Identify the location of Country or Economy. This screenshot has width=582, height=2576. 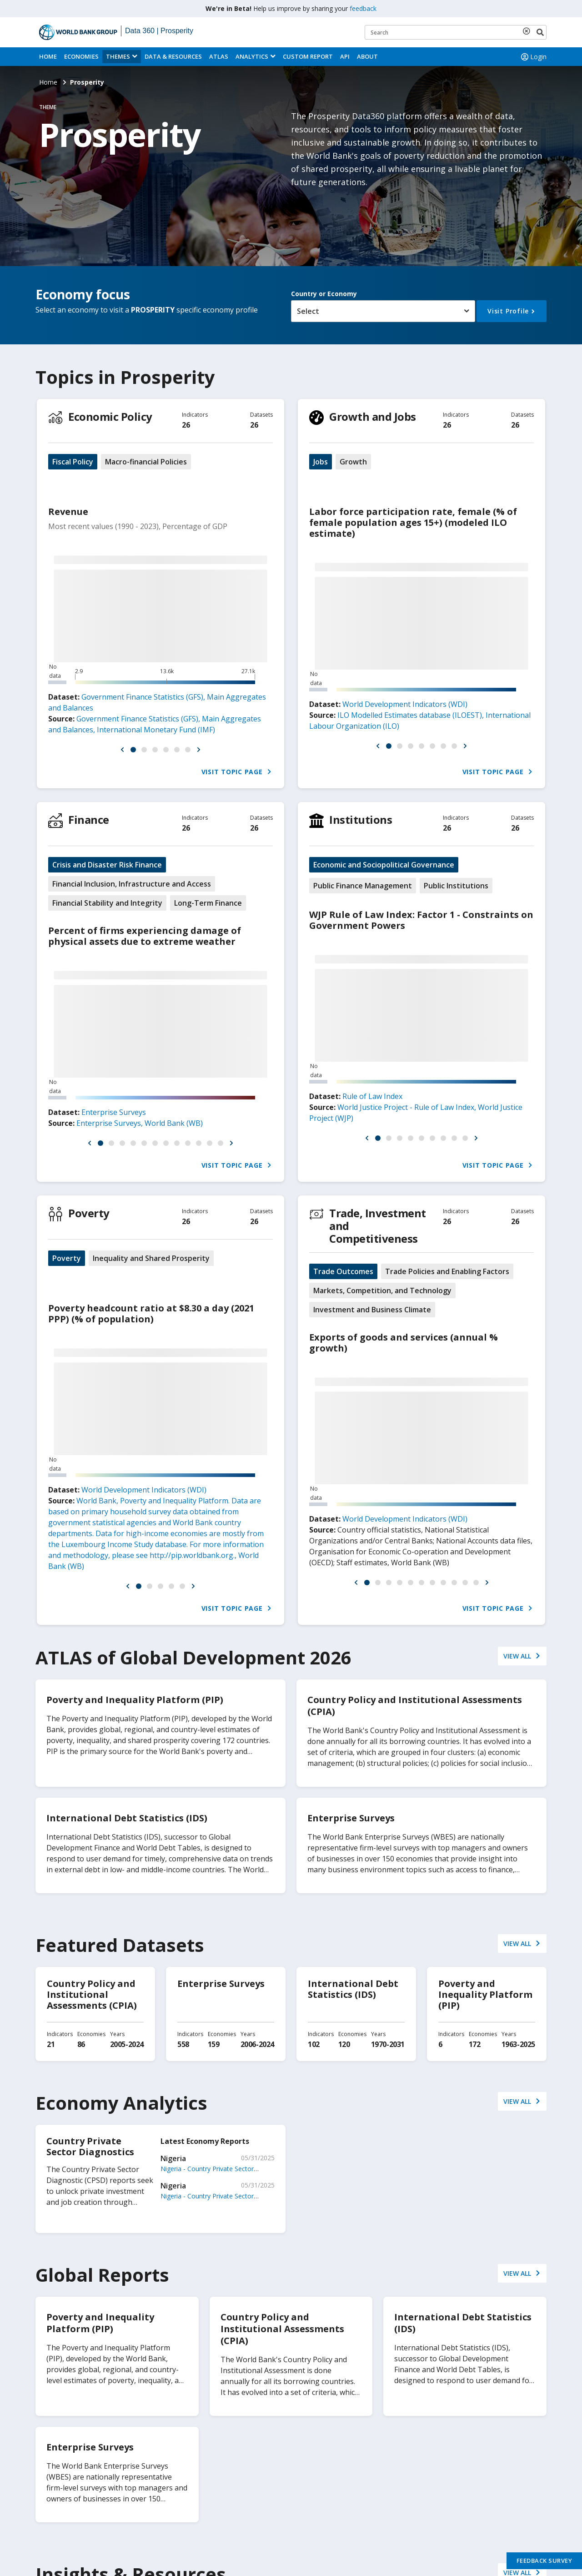
(324, 293).